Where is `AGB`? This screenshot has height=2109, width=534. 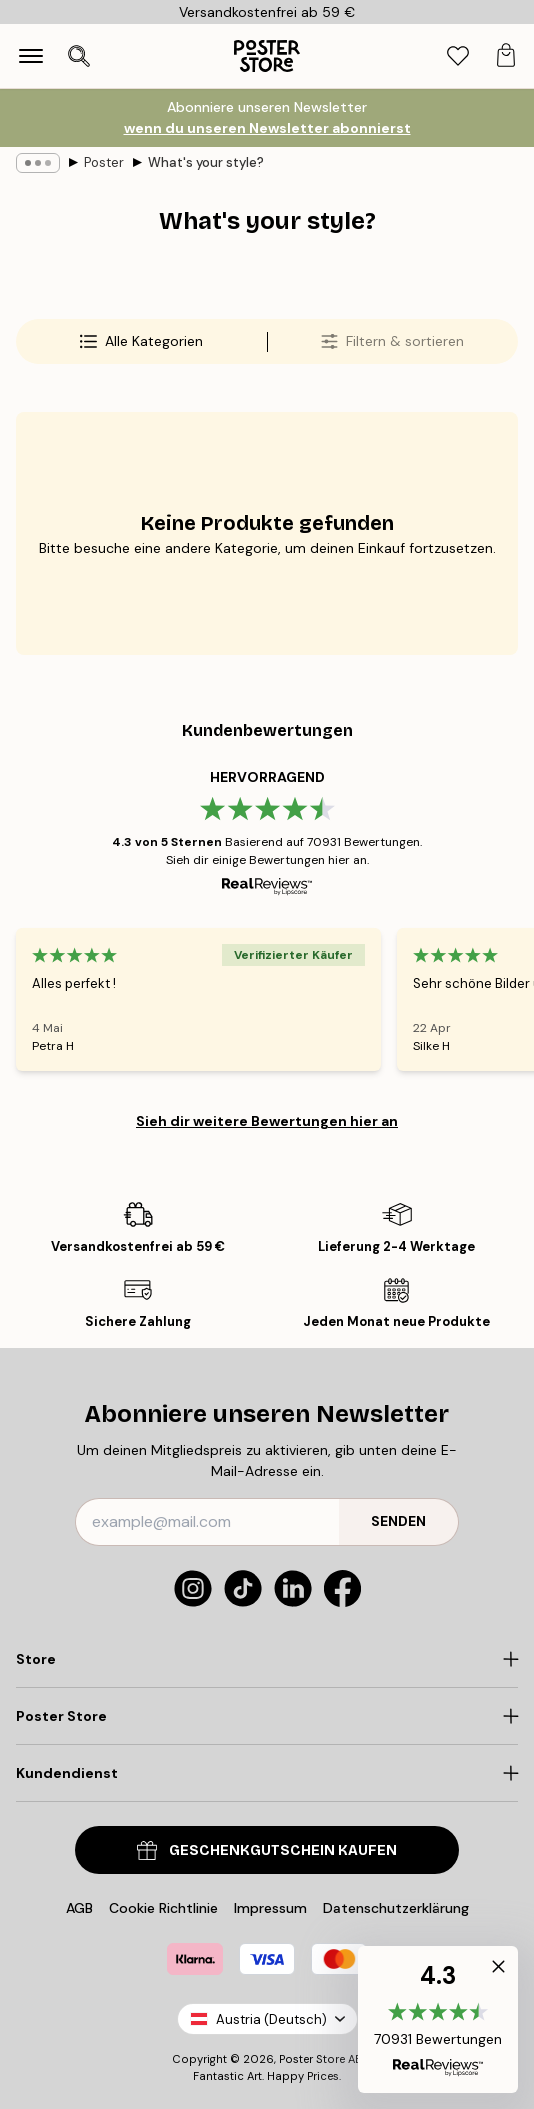
AGB is located at coordinates (79, 1908).